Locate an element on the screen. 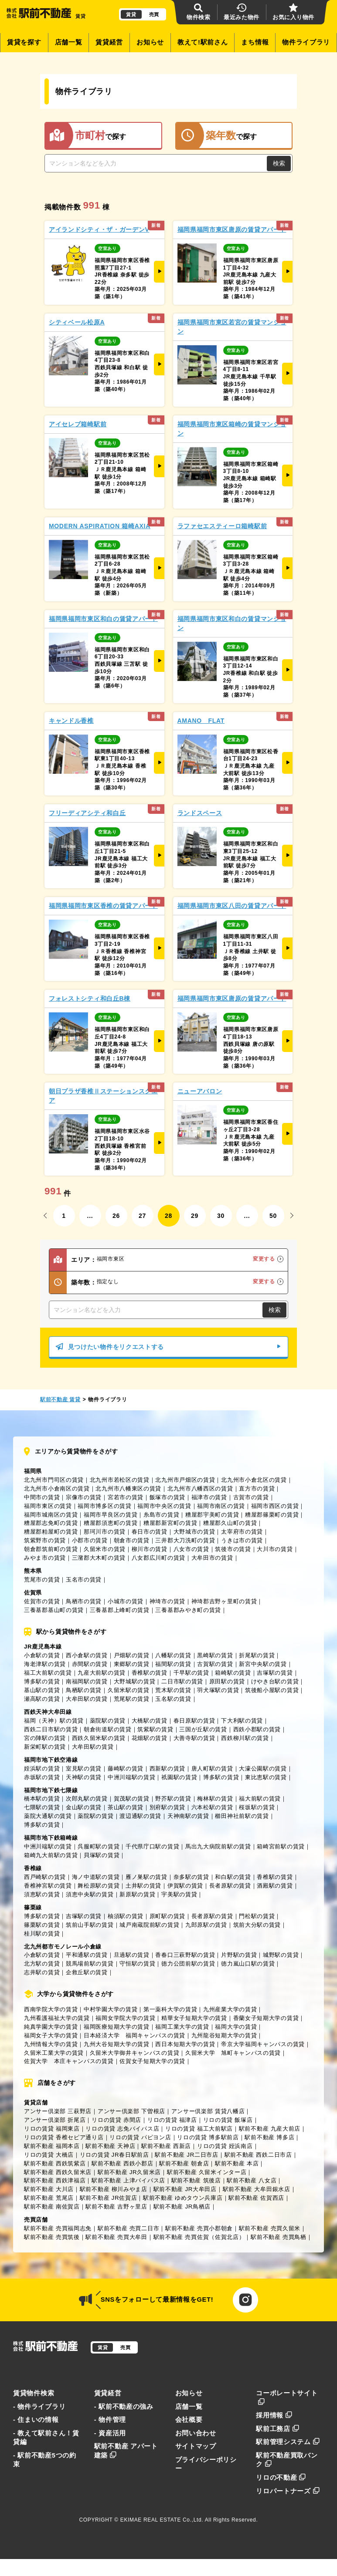 The image size is (337, 2576). 八幡駅の賃貸 is located at coordinates (173, 1655).